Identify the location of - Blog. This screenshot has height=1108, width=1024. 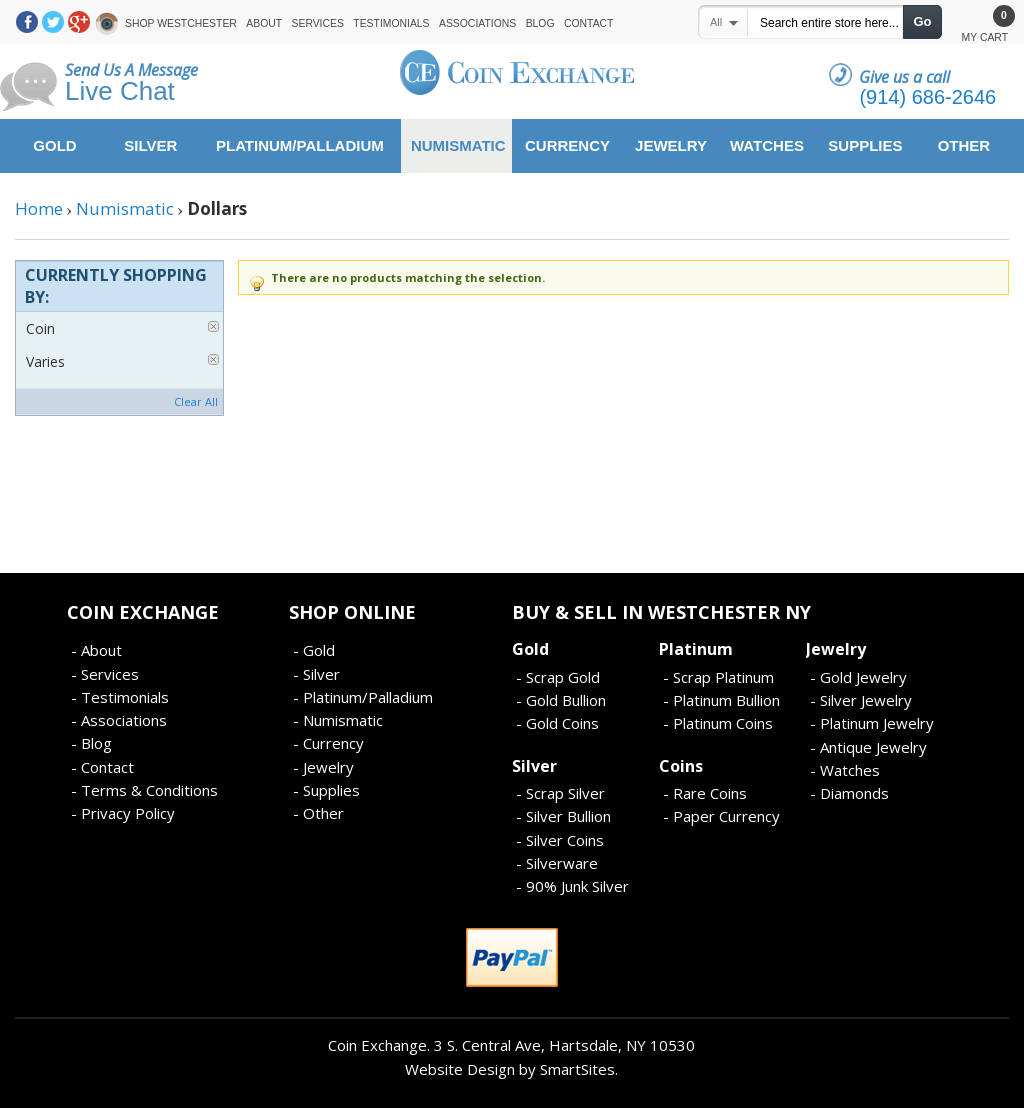
(91, 743).